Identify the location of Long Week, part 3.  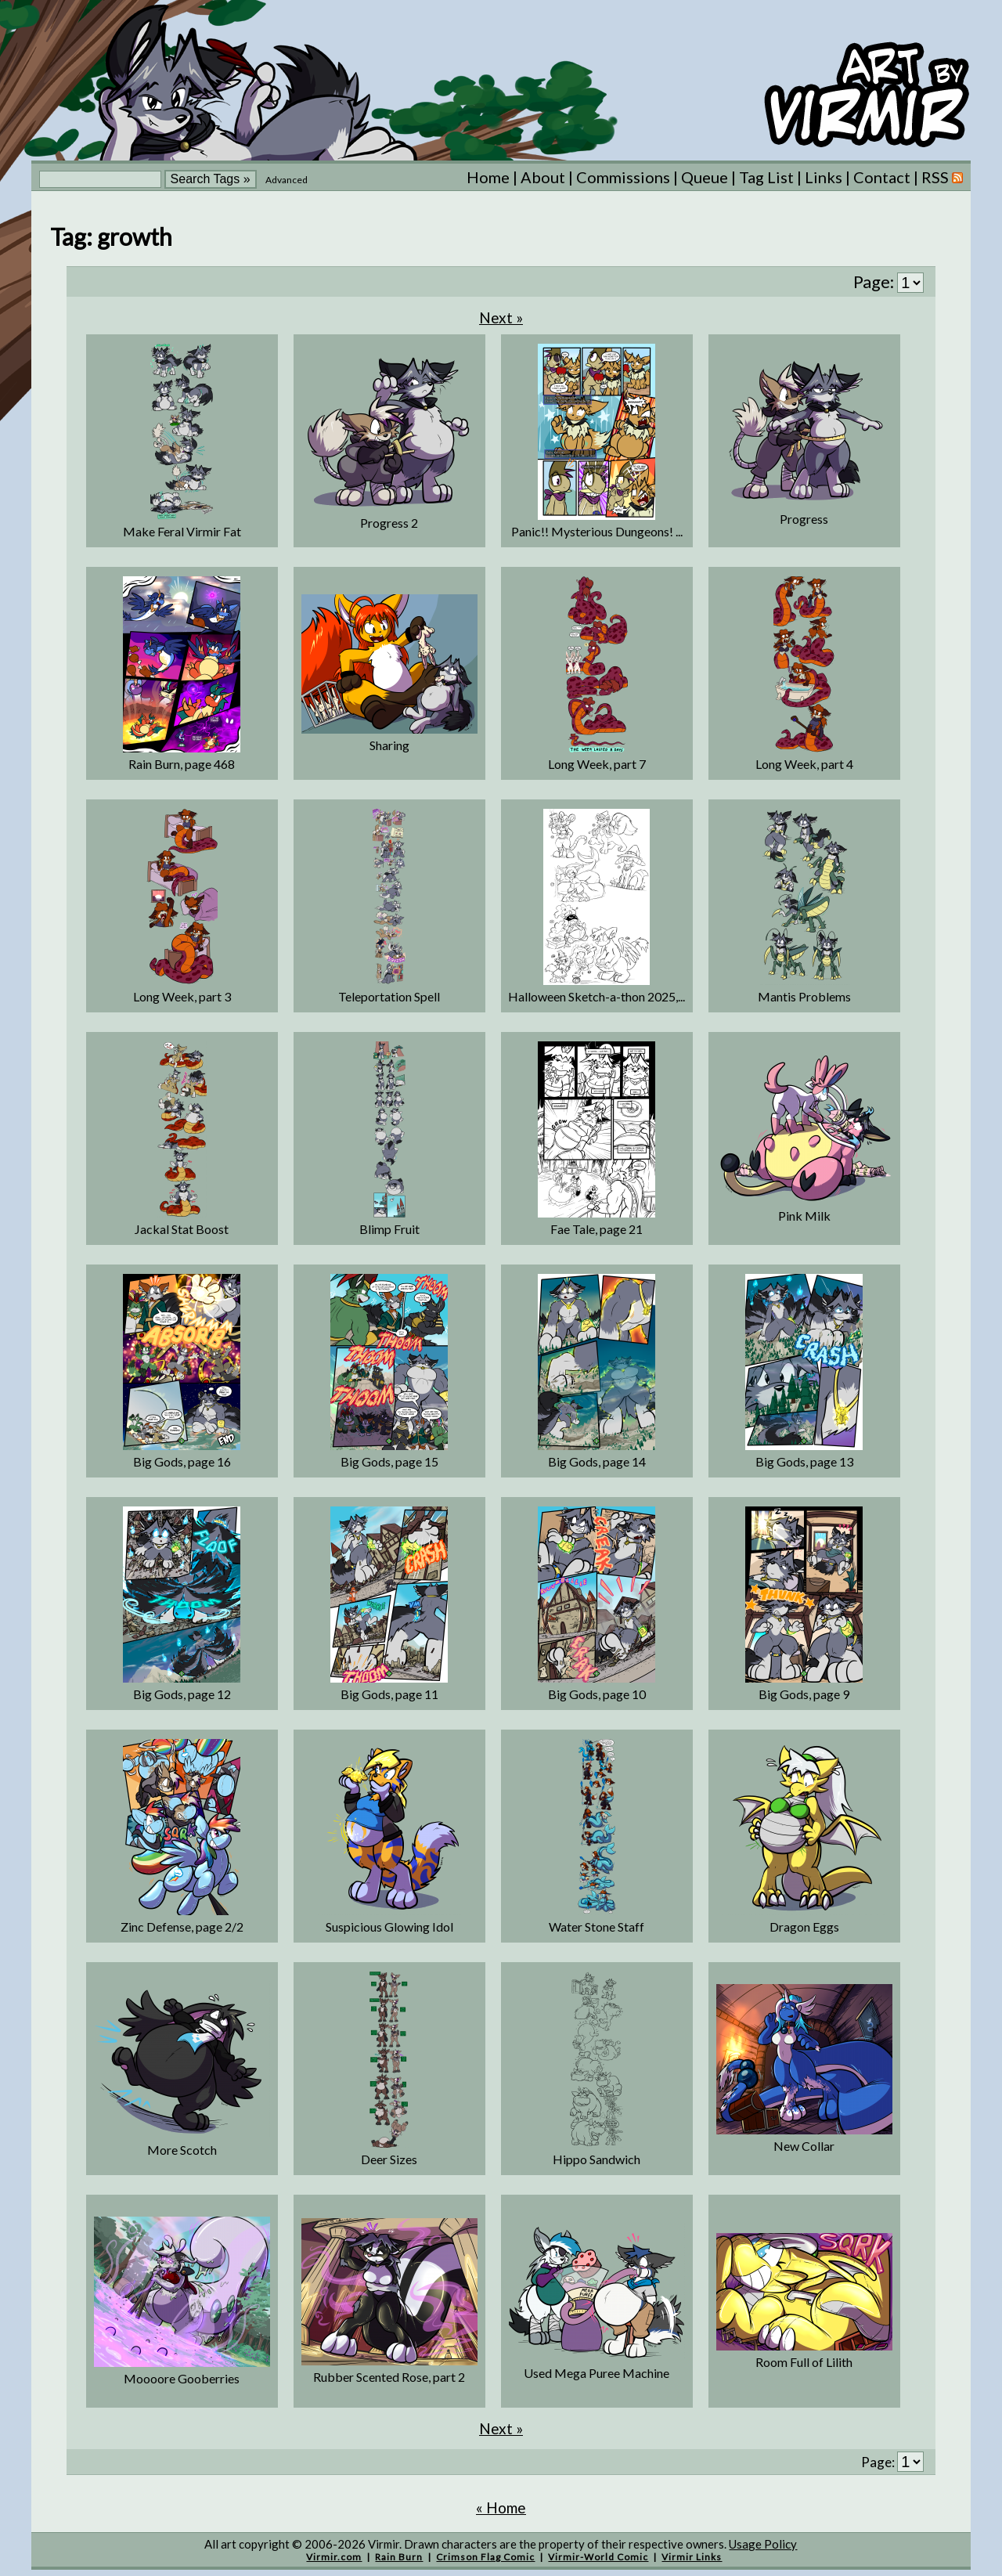
(182, 996).